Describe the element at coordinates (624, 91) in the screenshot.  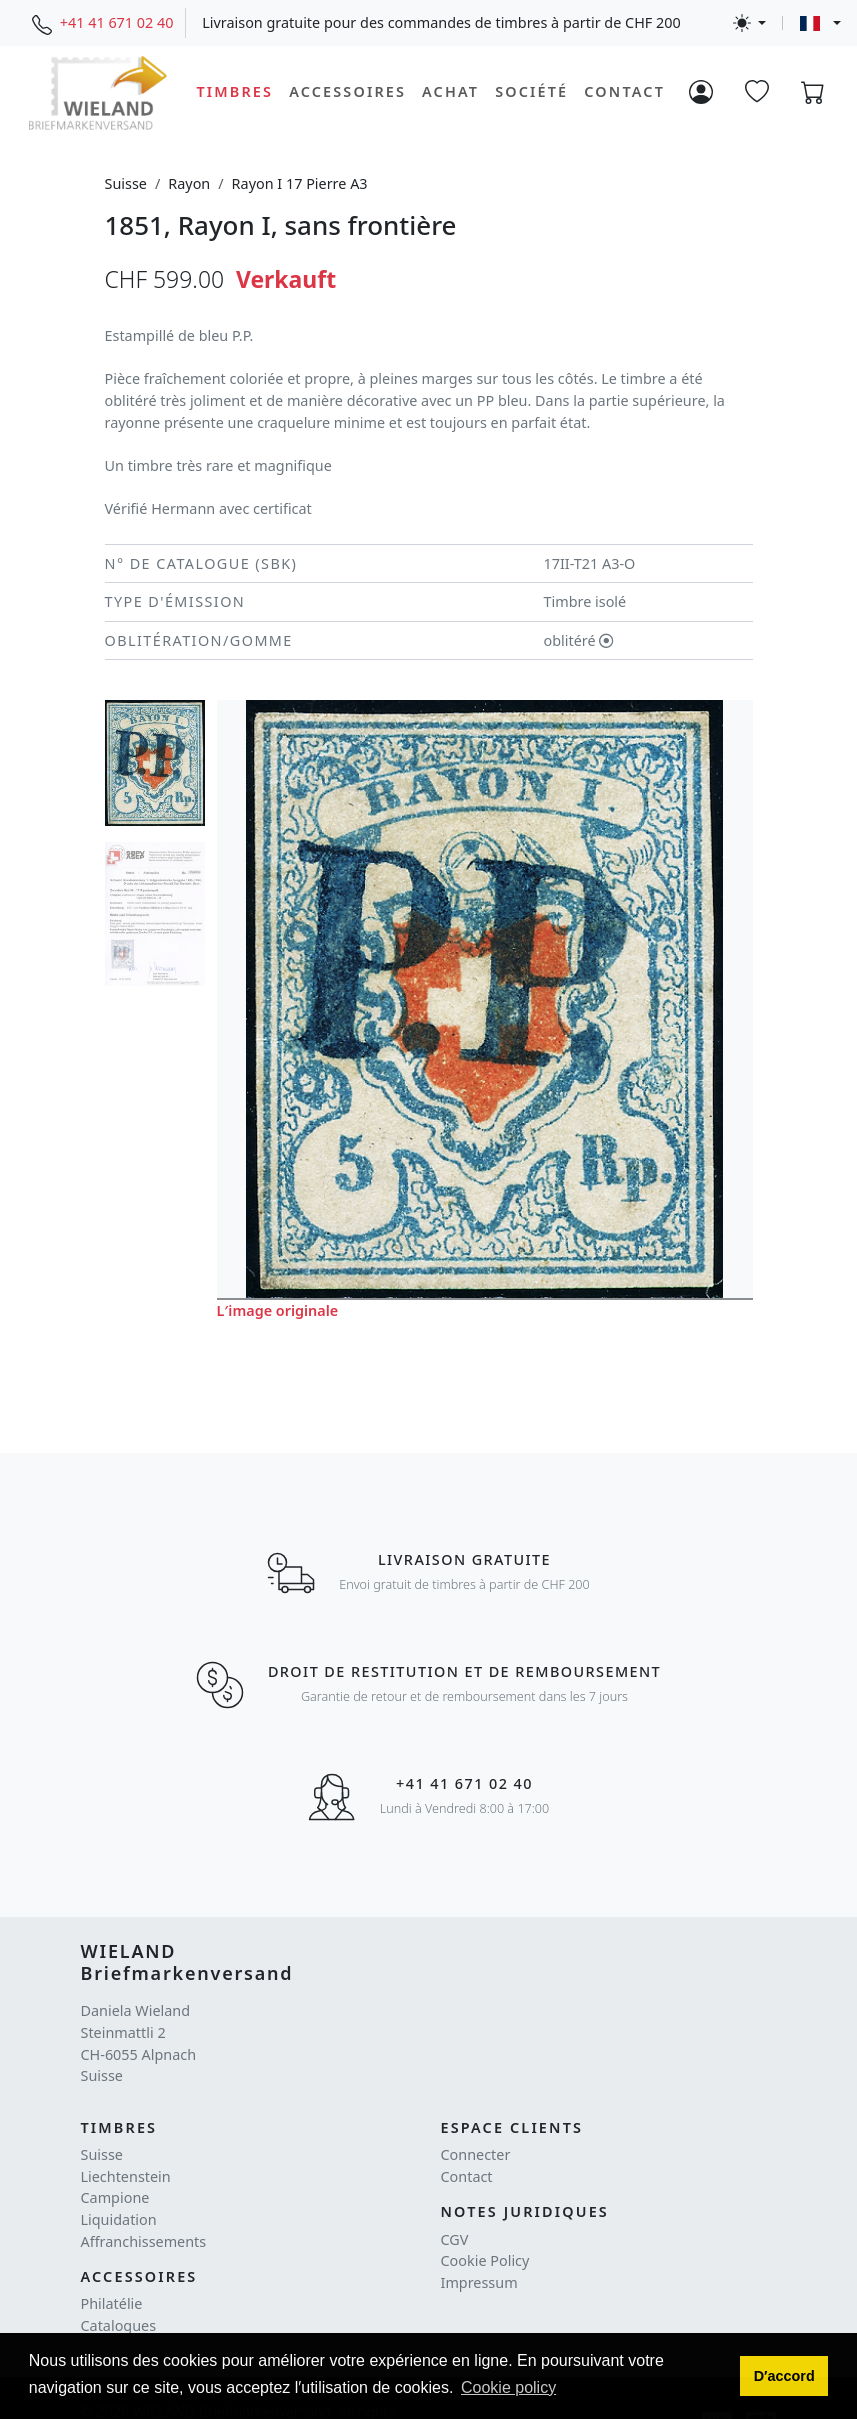
I see `Contact` at that location.